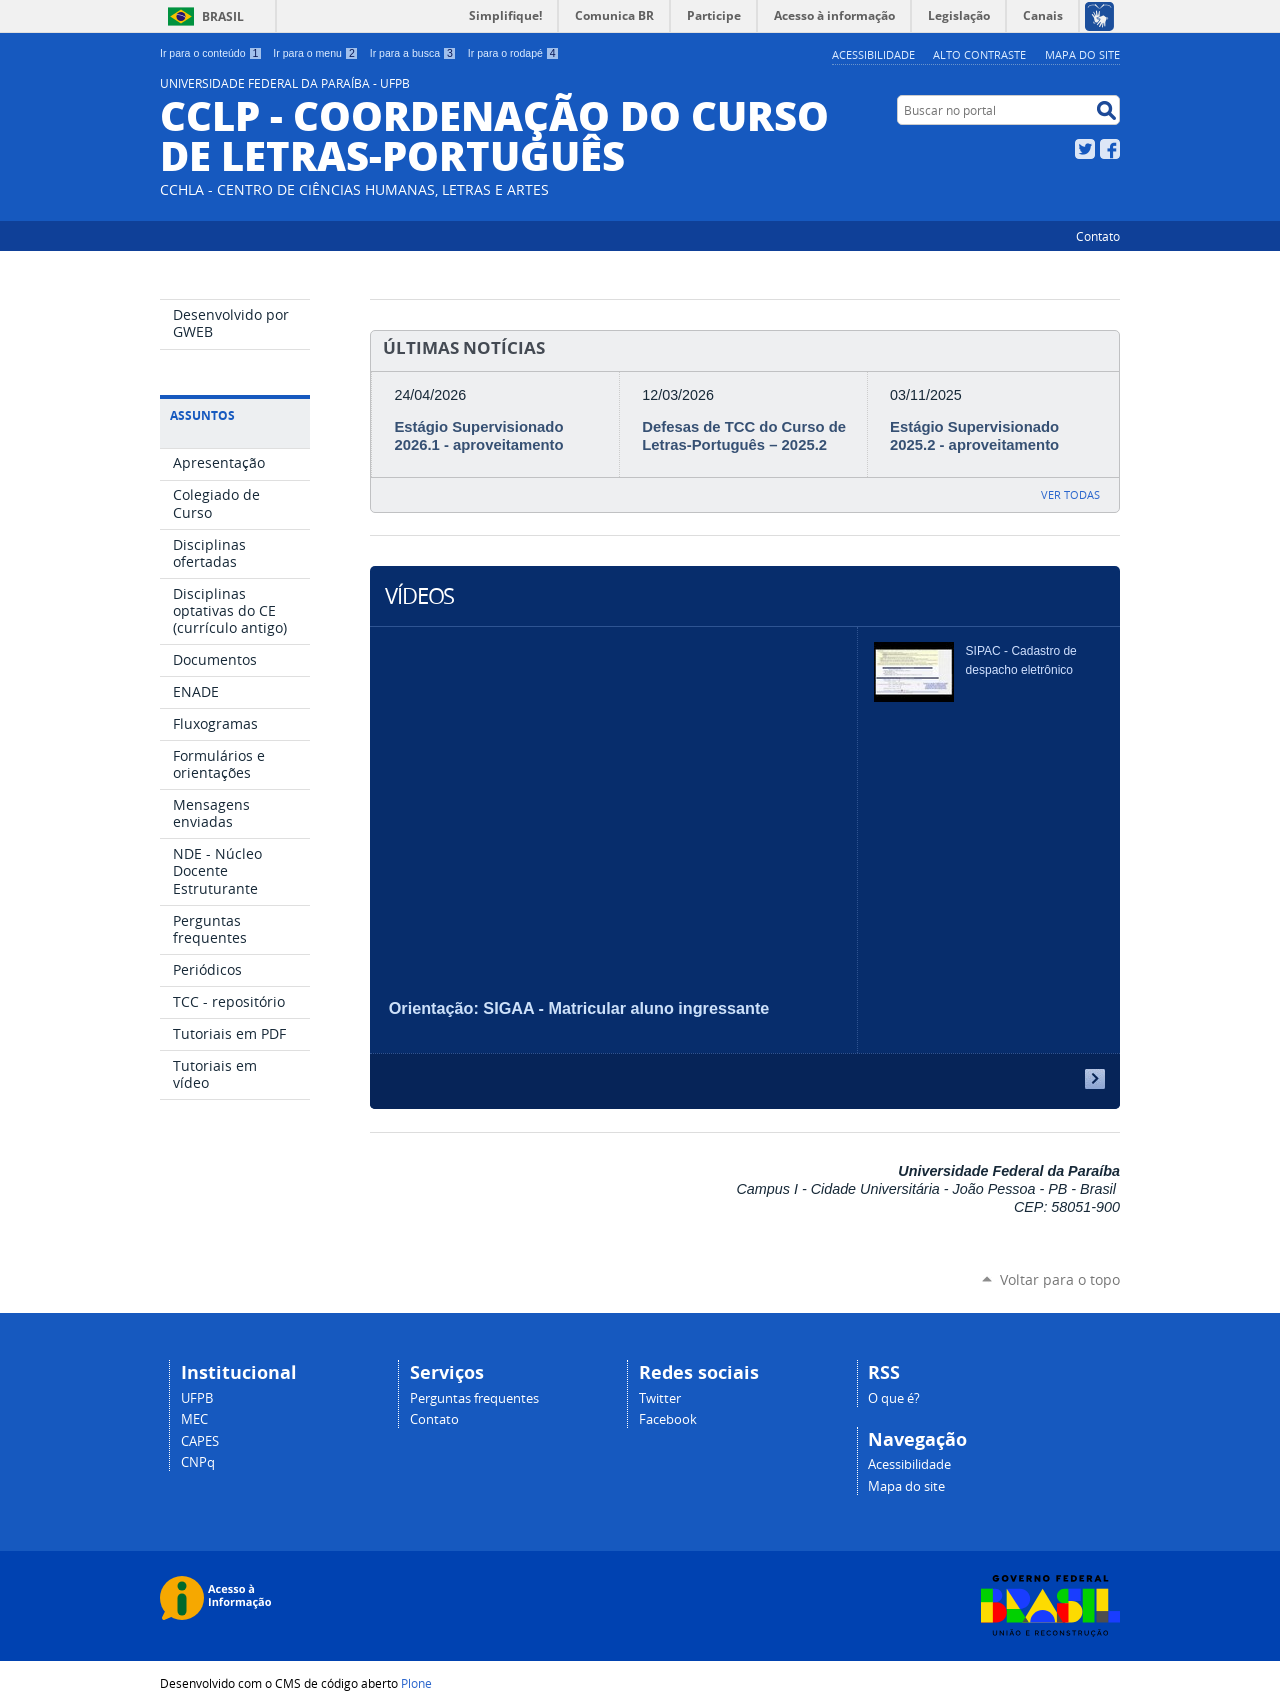  I want to click on O que é?, so click(894, 1398).